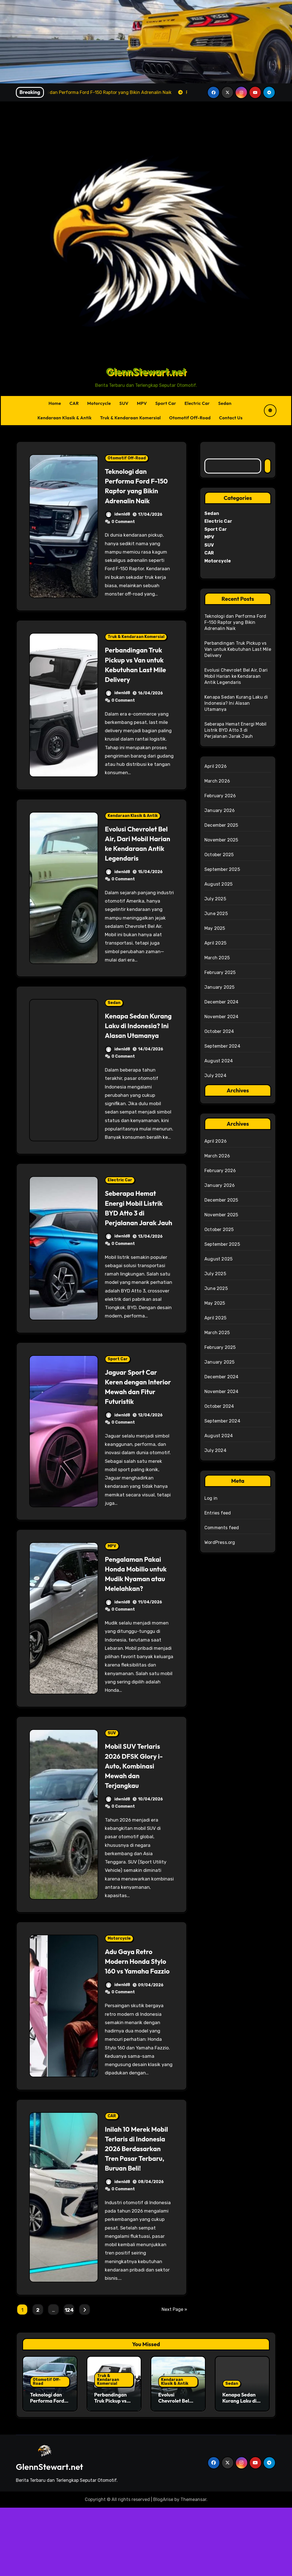 The height and width of the screenshot is (2576, 292). I want to click on Home, so click(54, 403).